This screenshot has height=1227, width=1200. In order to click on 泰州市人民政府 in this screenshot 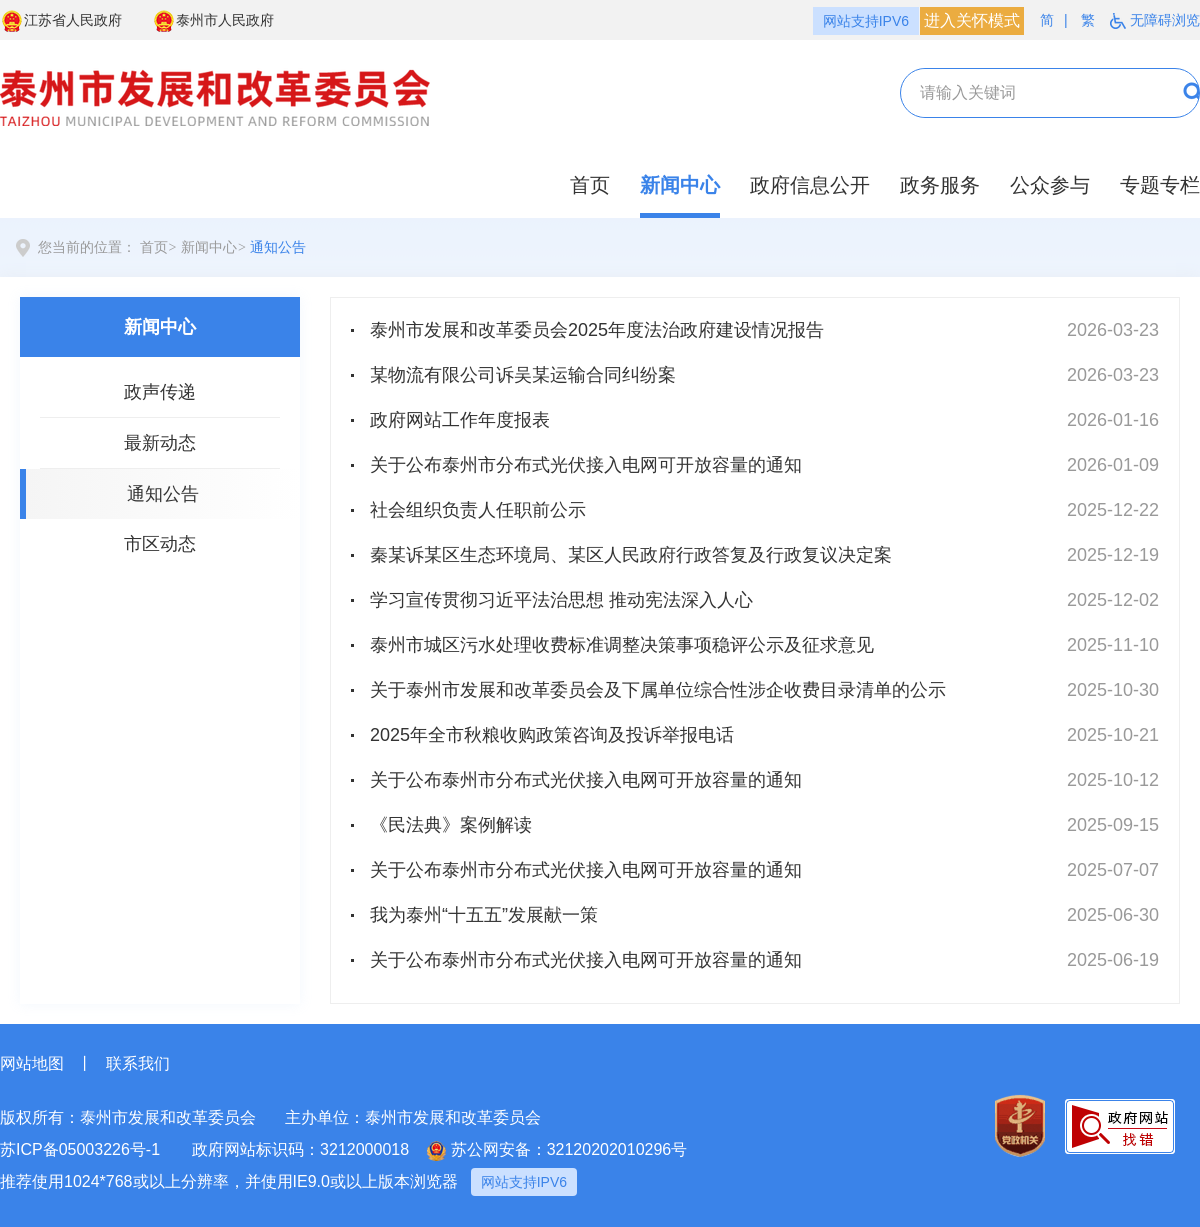, I will do `click(213, 21)`.